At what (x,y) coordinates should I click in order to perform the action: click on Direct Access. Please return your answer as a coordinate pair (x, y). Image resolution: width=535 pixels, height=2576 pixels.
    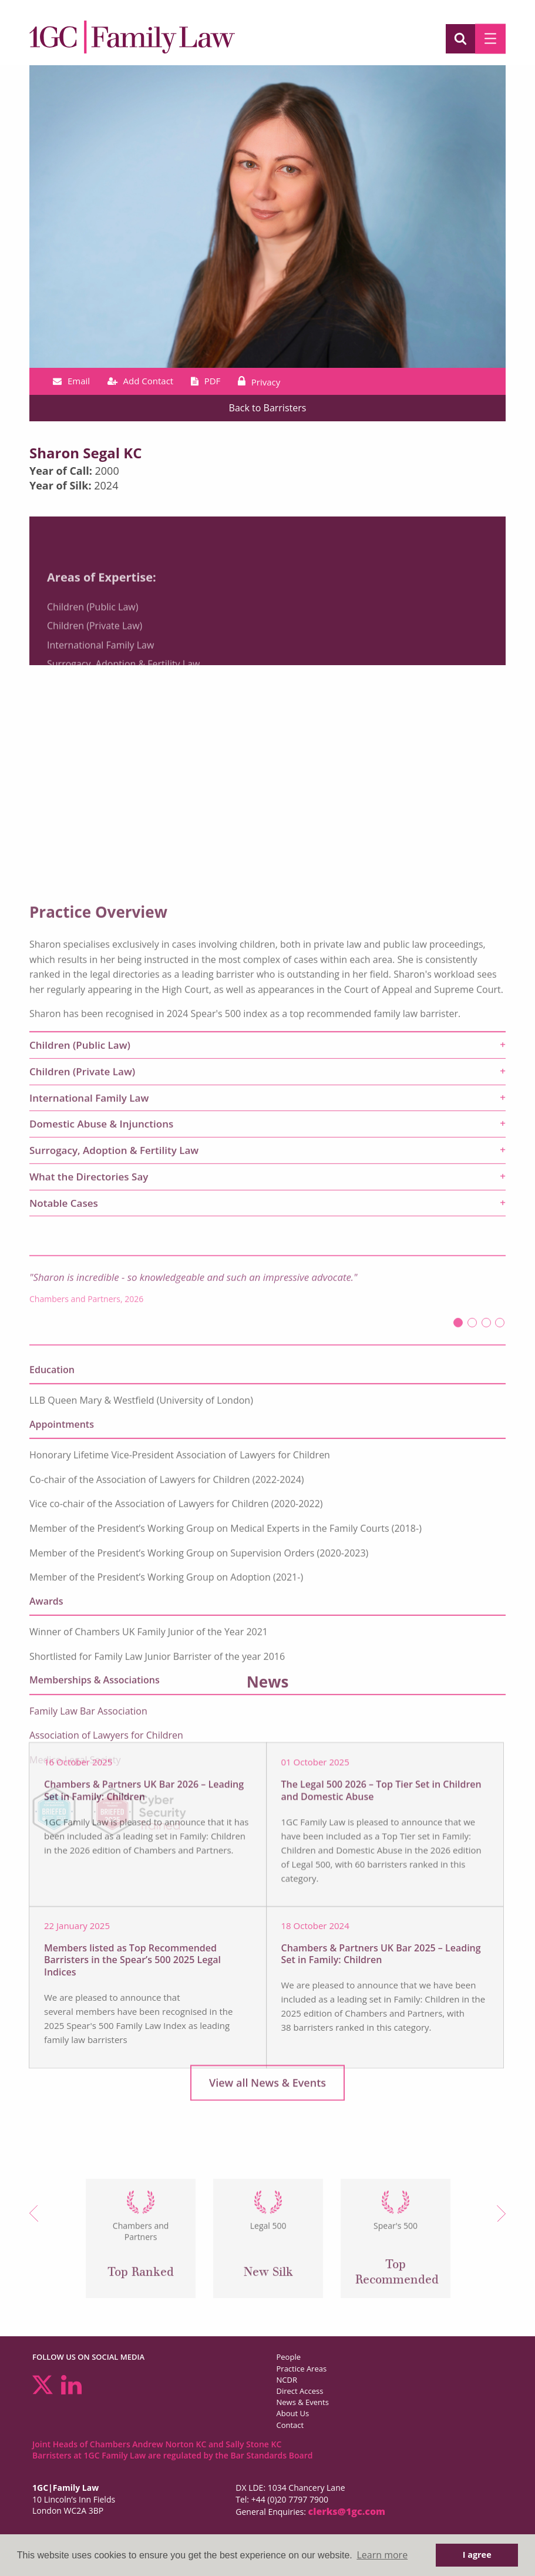
    Looking at the image, I should click on (300, 2391).